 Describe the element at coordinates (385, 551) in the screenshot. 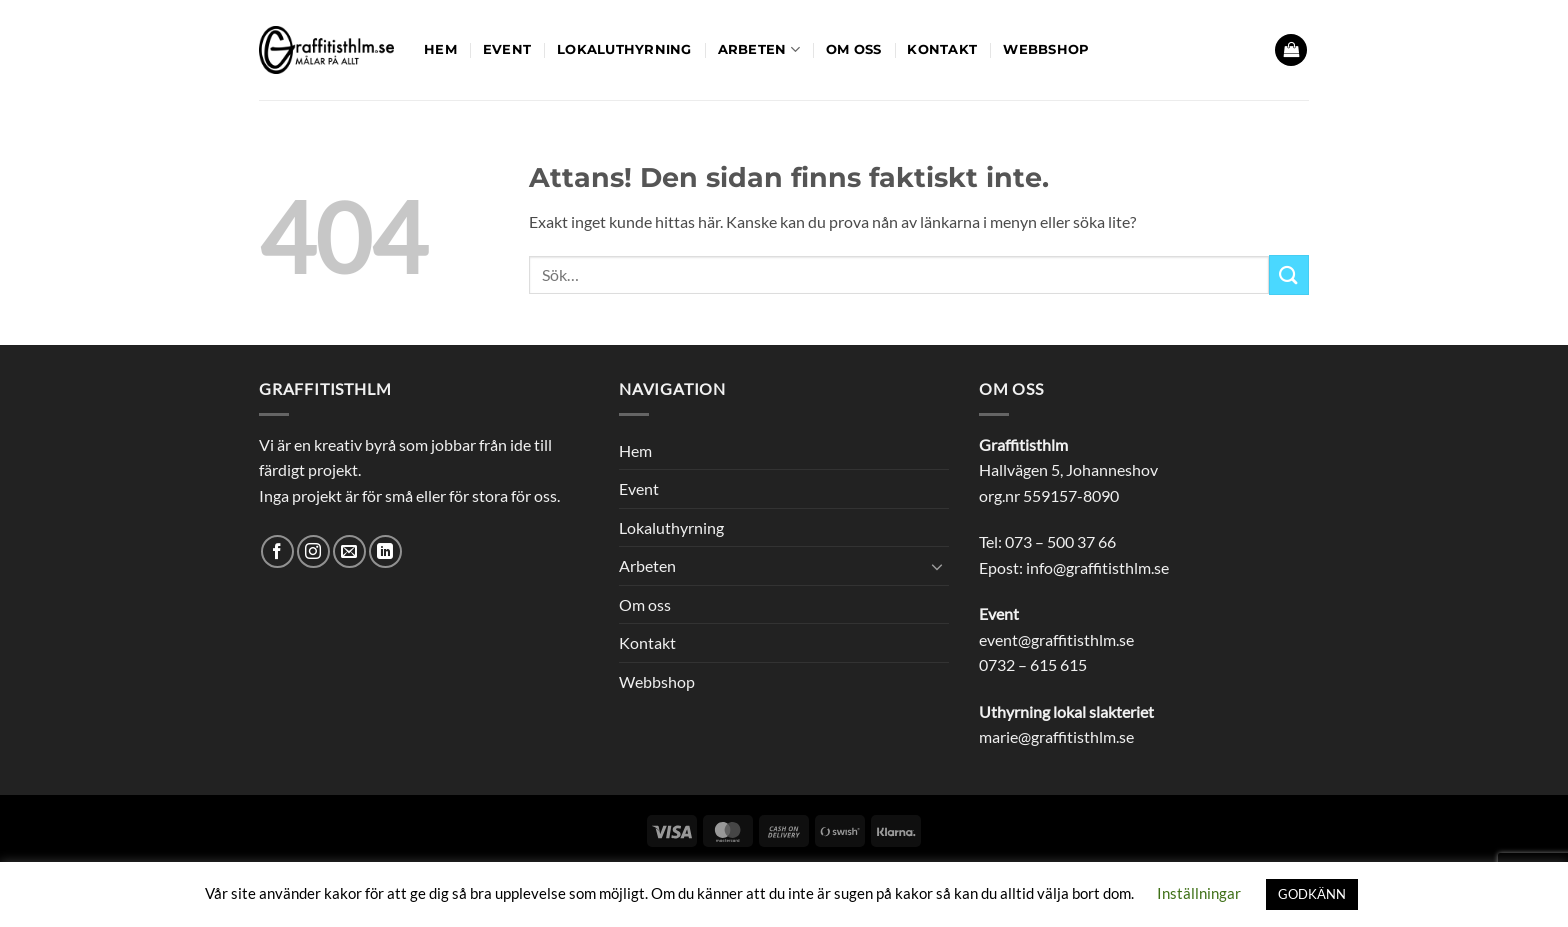

I see `[Follow on LinkedIn]` at that location.